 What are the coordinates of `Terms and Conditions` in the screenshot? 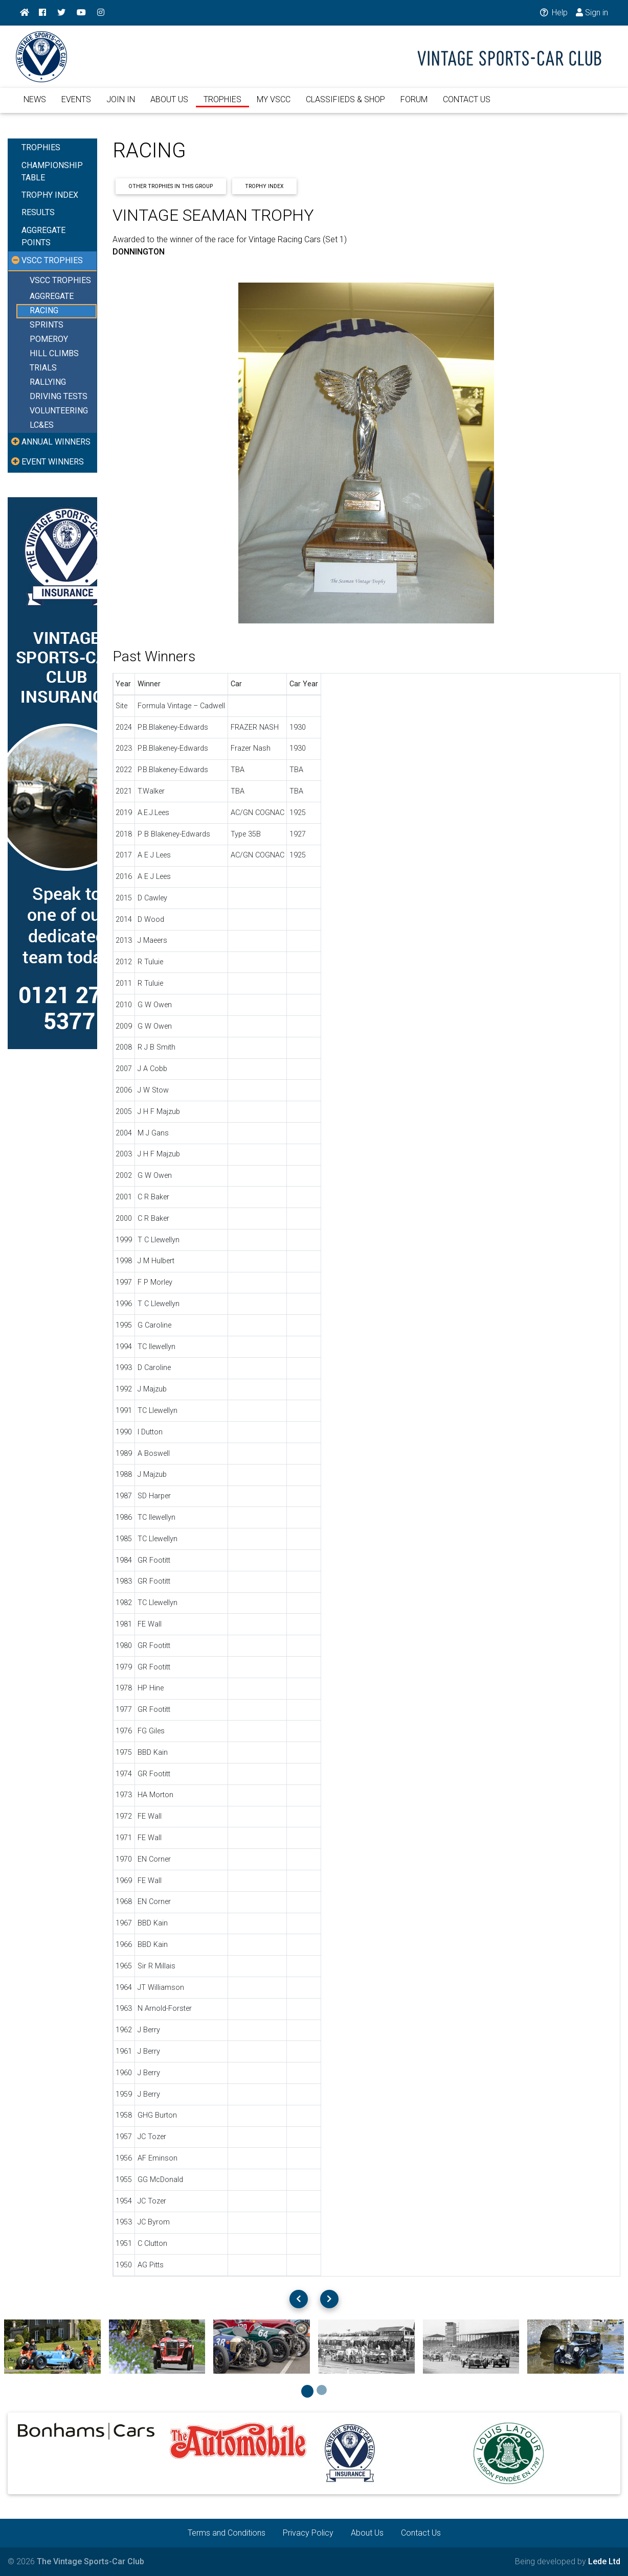 It's located at (226, 2533).